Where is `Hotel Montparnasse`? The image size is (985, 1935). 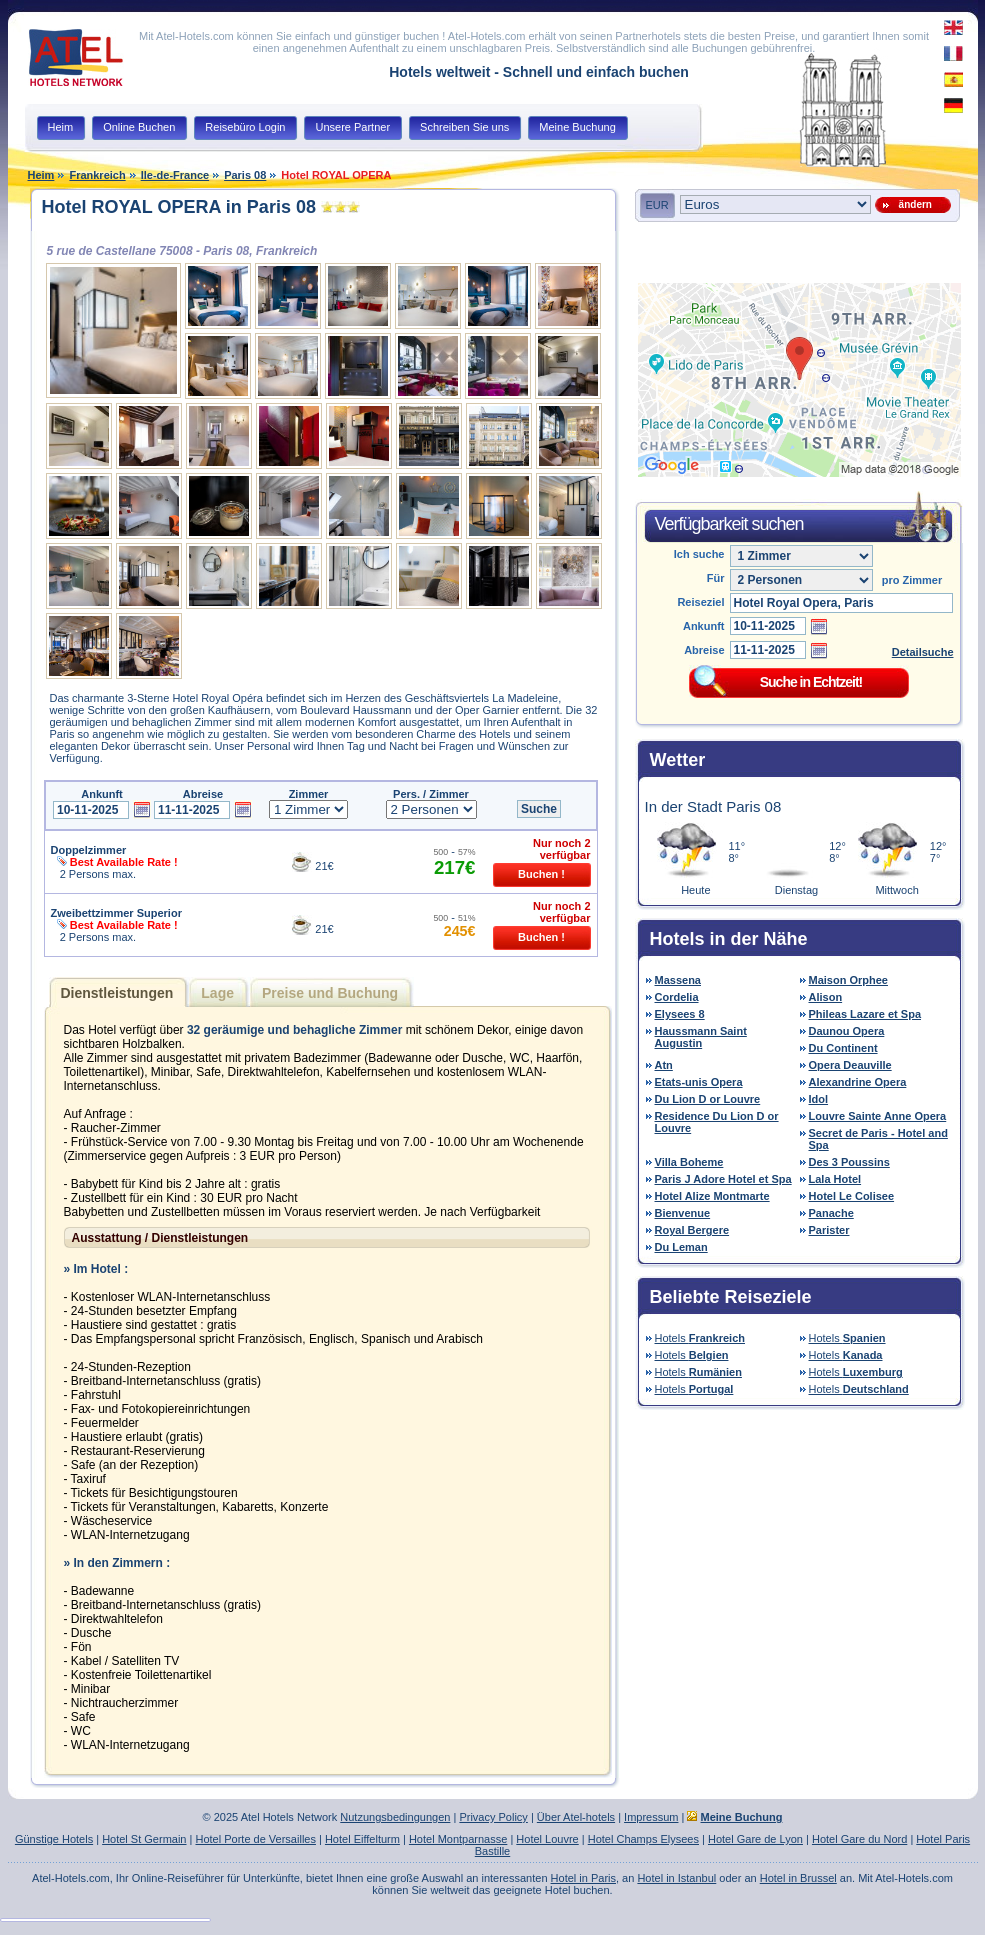
Hotel Montparnasse is located at coordinates (458, 1839).